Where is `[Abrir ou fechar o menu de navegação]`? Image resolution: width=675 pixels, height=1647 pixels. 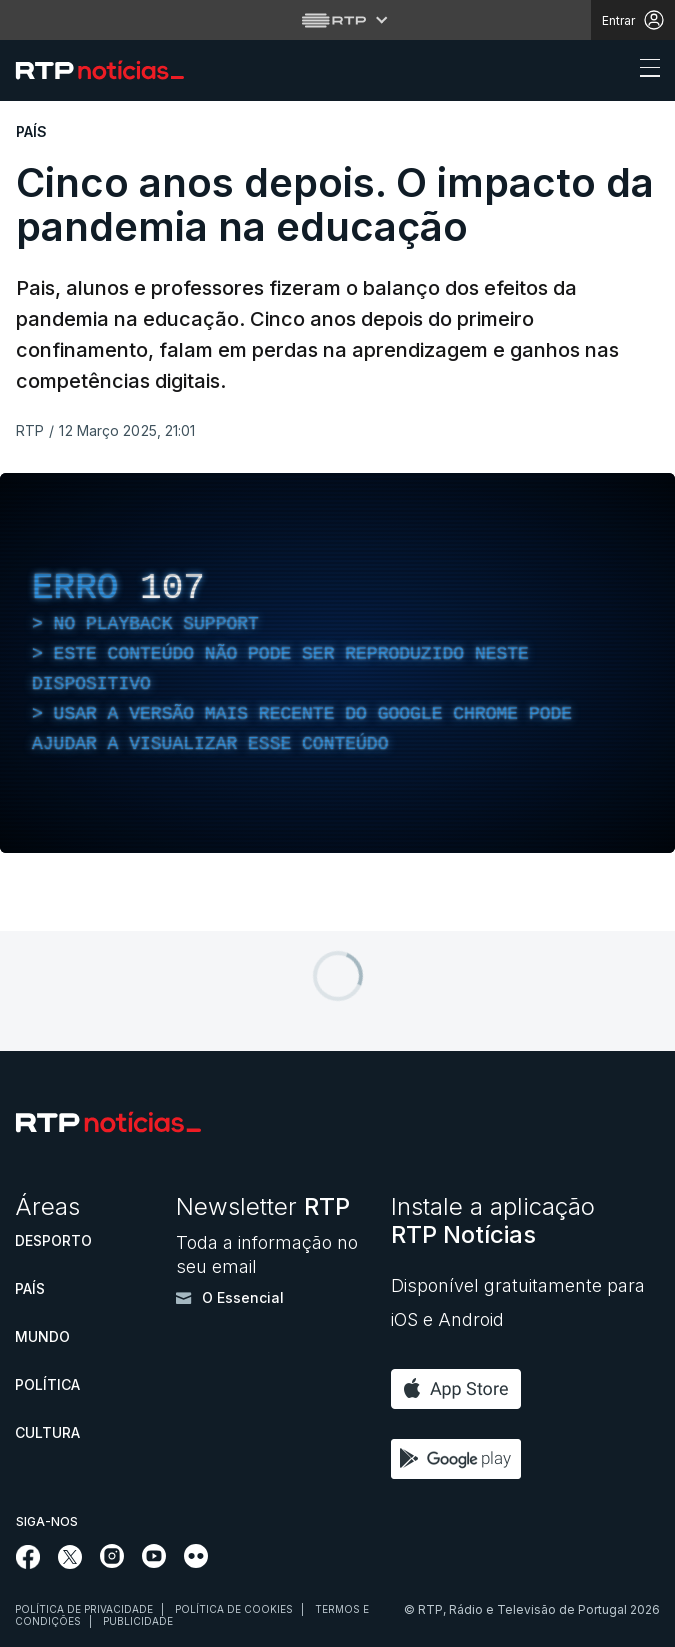 [Abrir ou fechar o menu de navegação] is located at coordinates (644, 71).